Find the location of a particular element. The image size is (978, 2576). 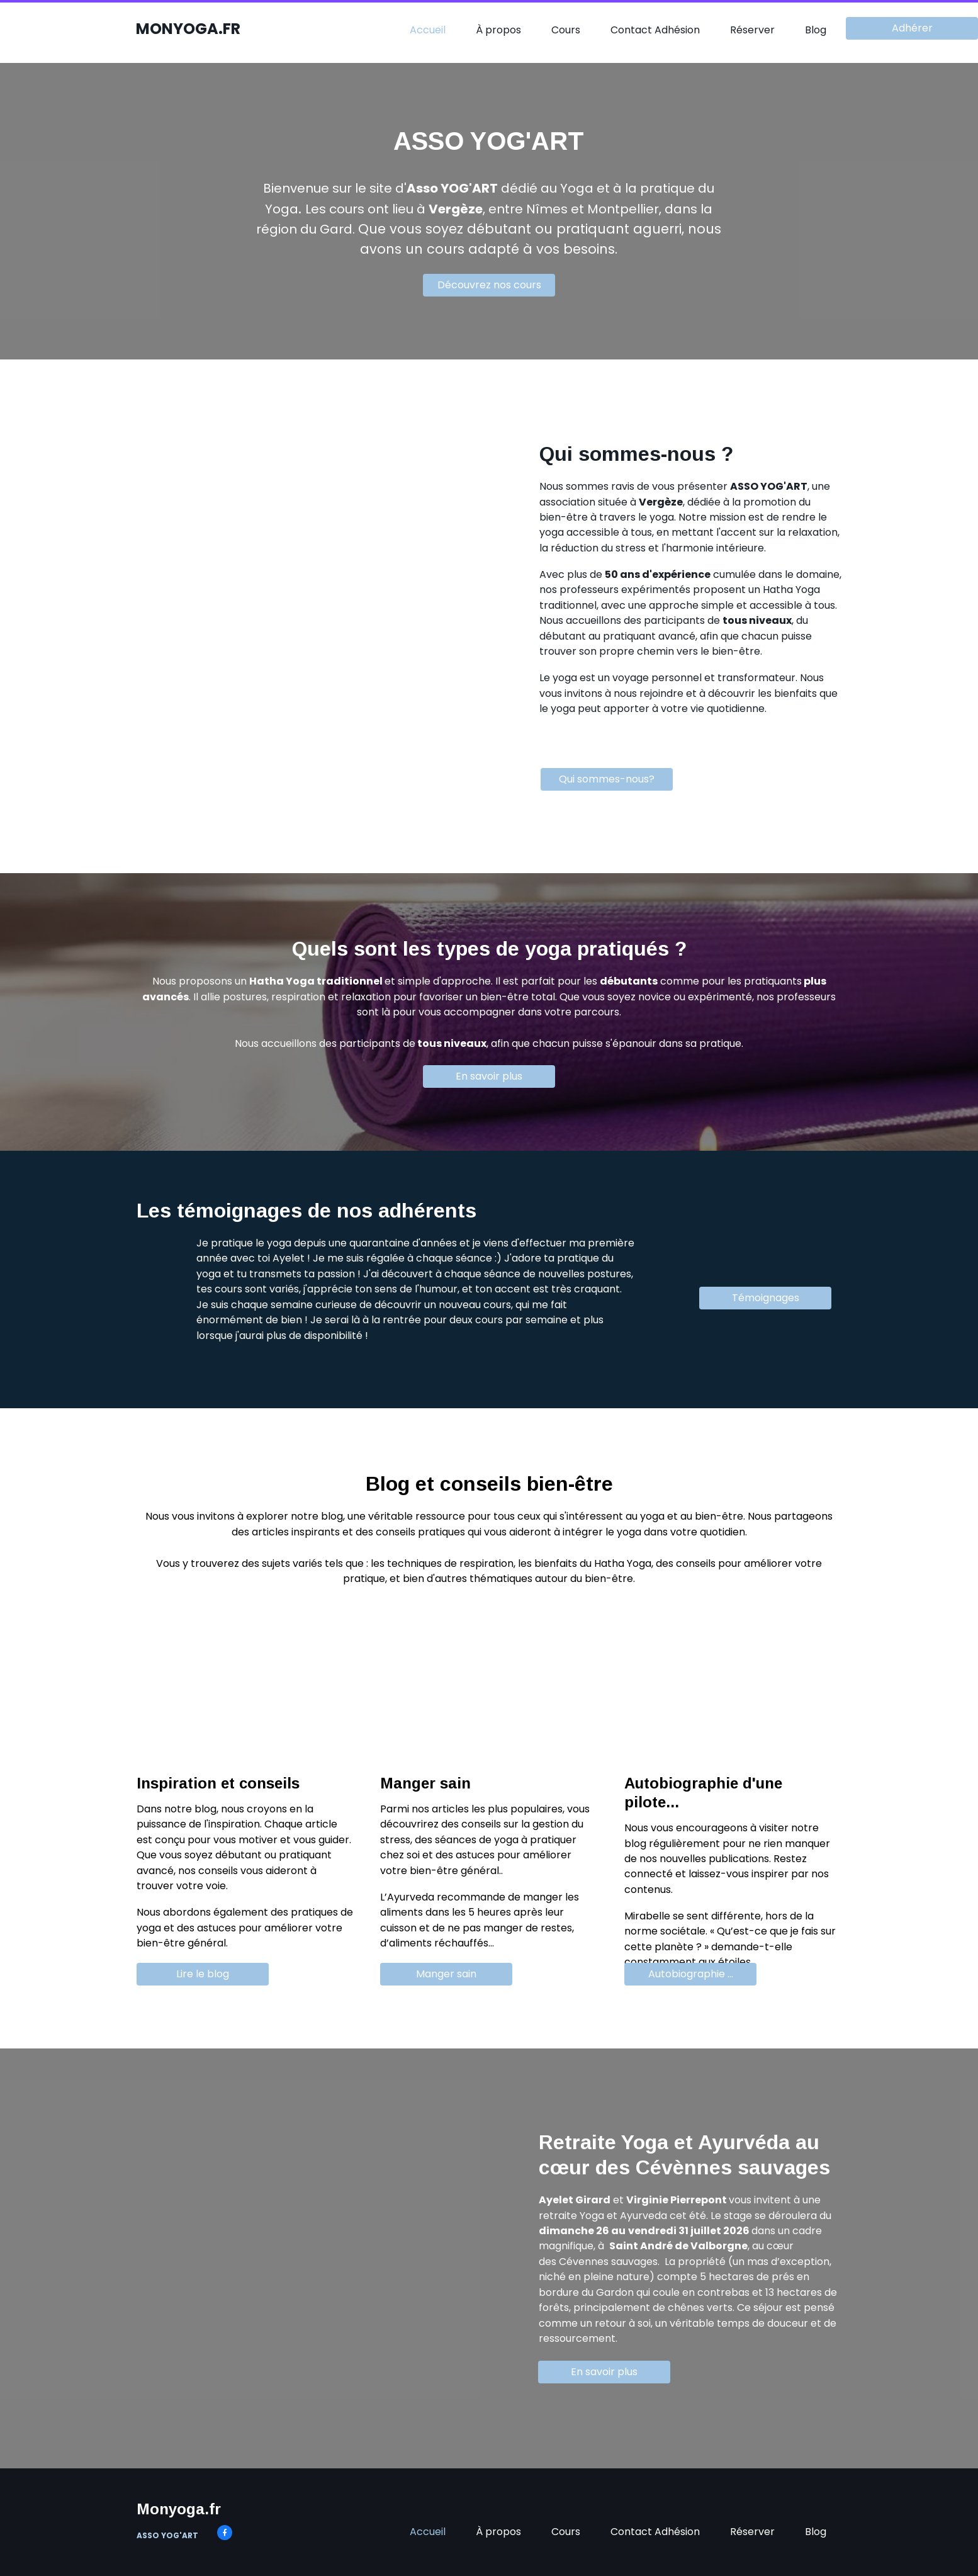

Contact Adhésion is located at coordinates (655, 30).